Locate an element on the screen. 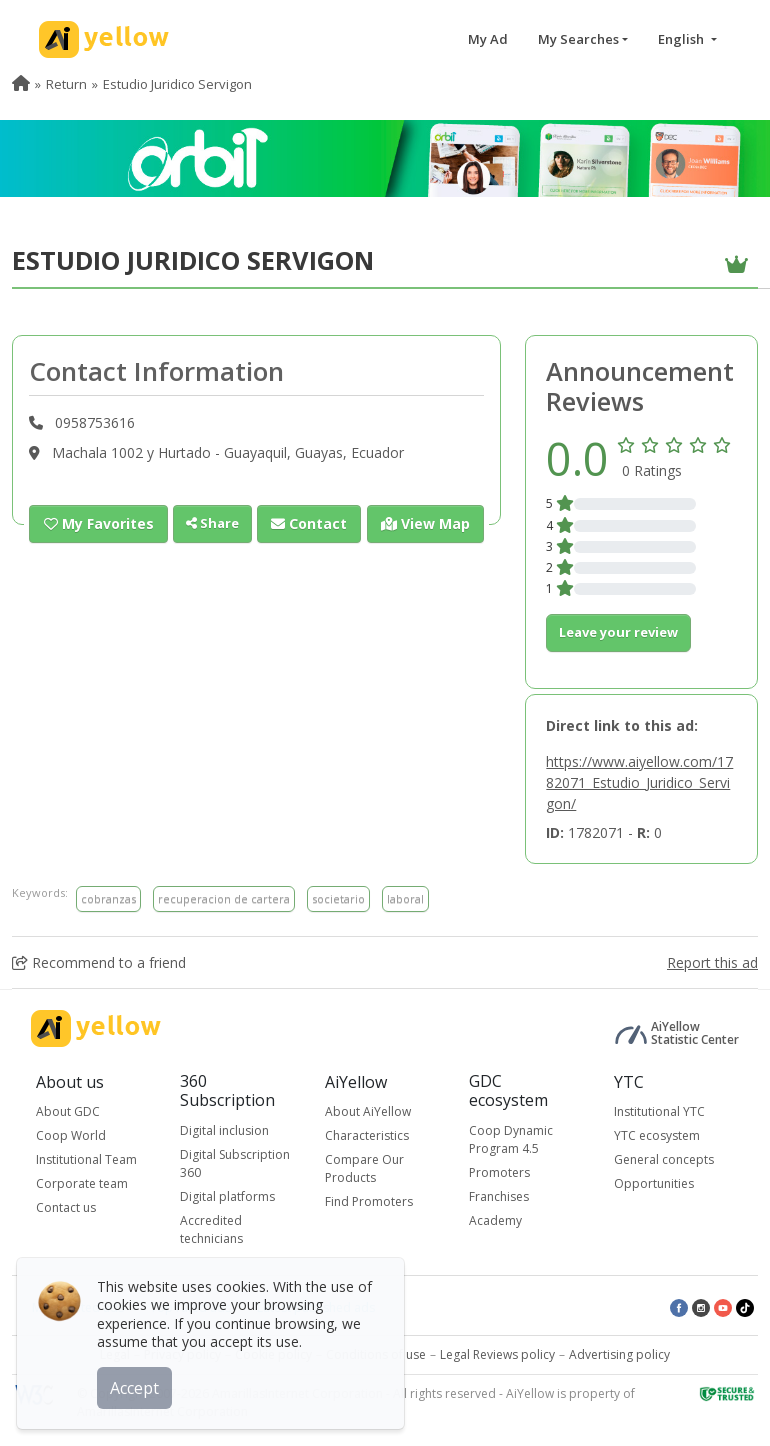 The image size is (770, 1446). Find Promoters is located at coordinates (369, 1201).